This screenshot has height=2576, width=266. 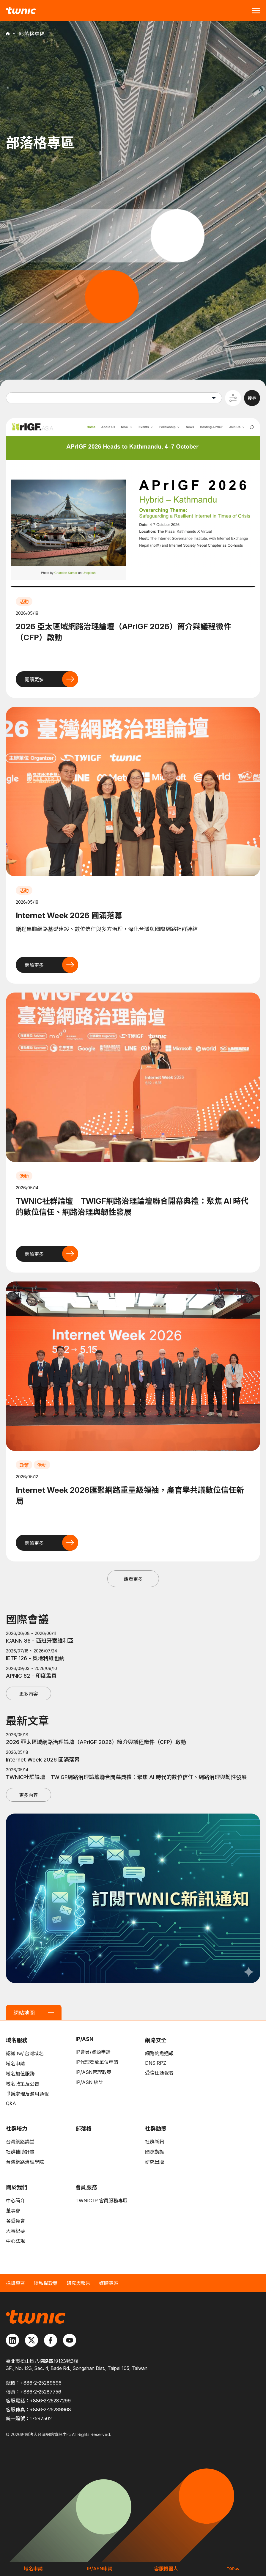 What do you see at coordinates (89, 2082) in the screenshot?
I see `IP/ASN 統計` at bounding box center [89, 2082].